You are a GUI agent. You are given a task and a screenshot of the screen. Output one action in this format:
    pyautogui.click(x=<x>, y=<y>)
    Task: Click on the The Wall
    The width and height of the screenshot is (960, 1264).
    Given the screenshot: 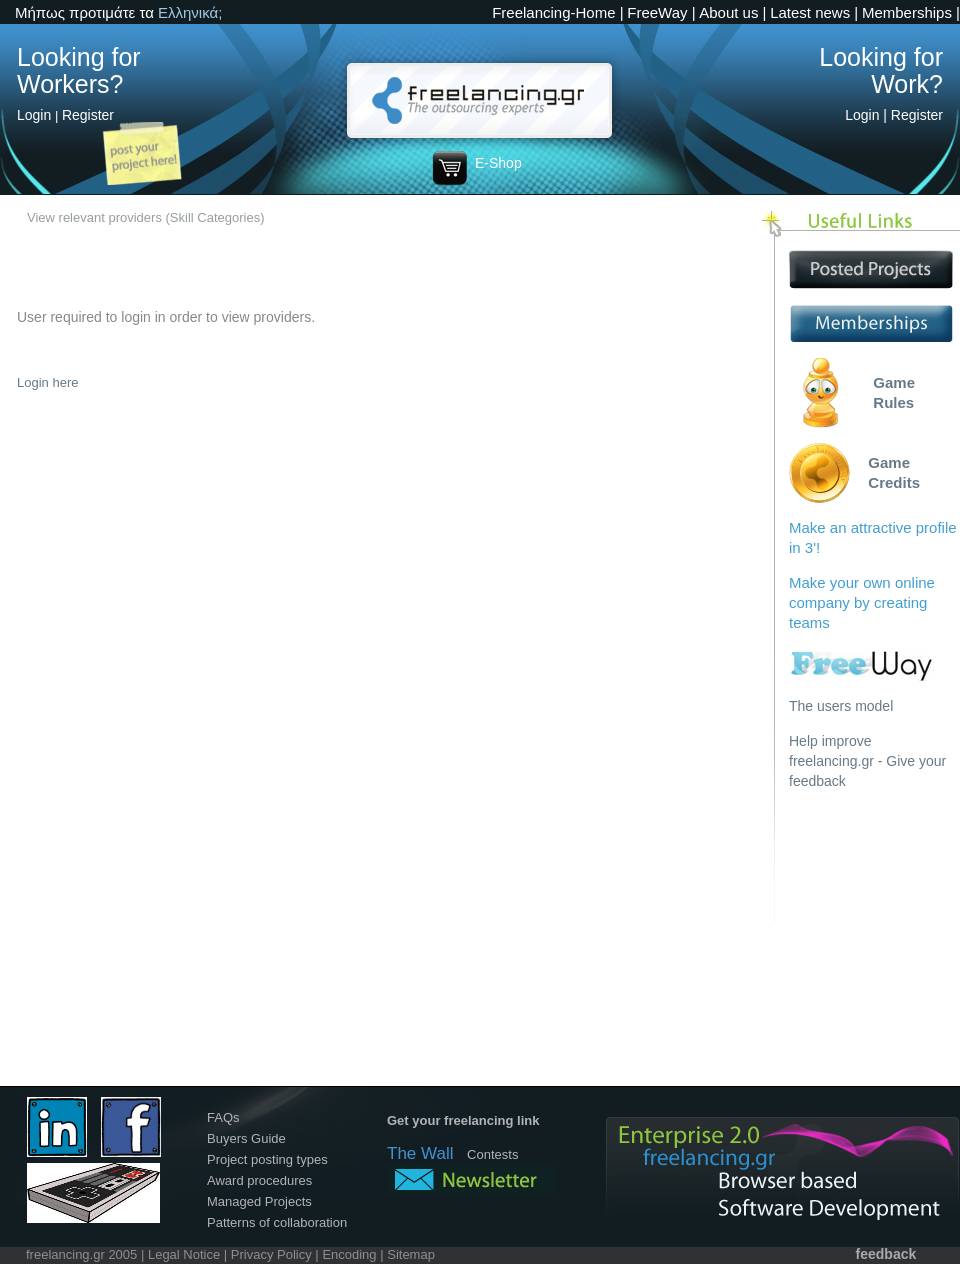 What is the action you would take?
    pyautogui.click(x=420, y=1153)
    